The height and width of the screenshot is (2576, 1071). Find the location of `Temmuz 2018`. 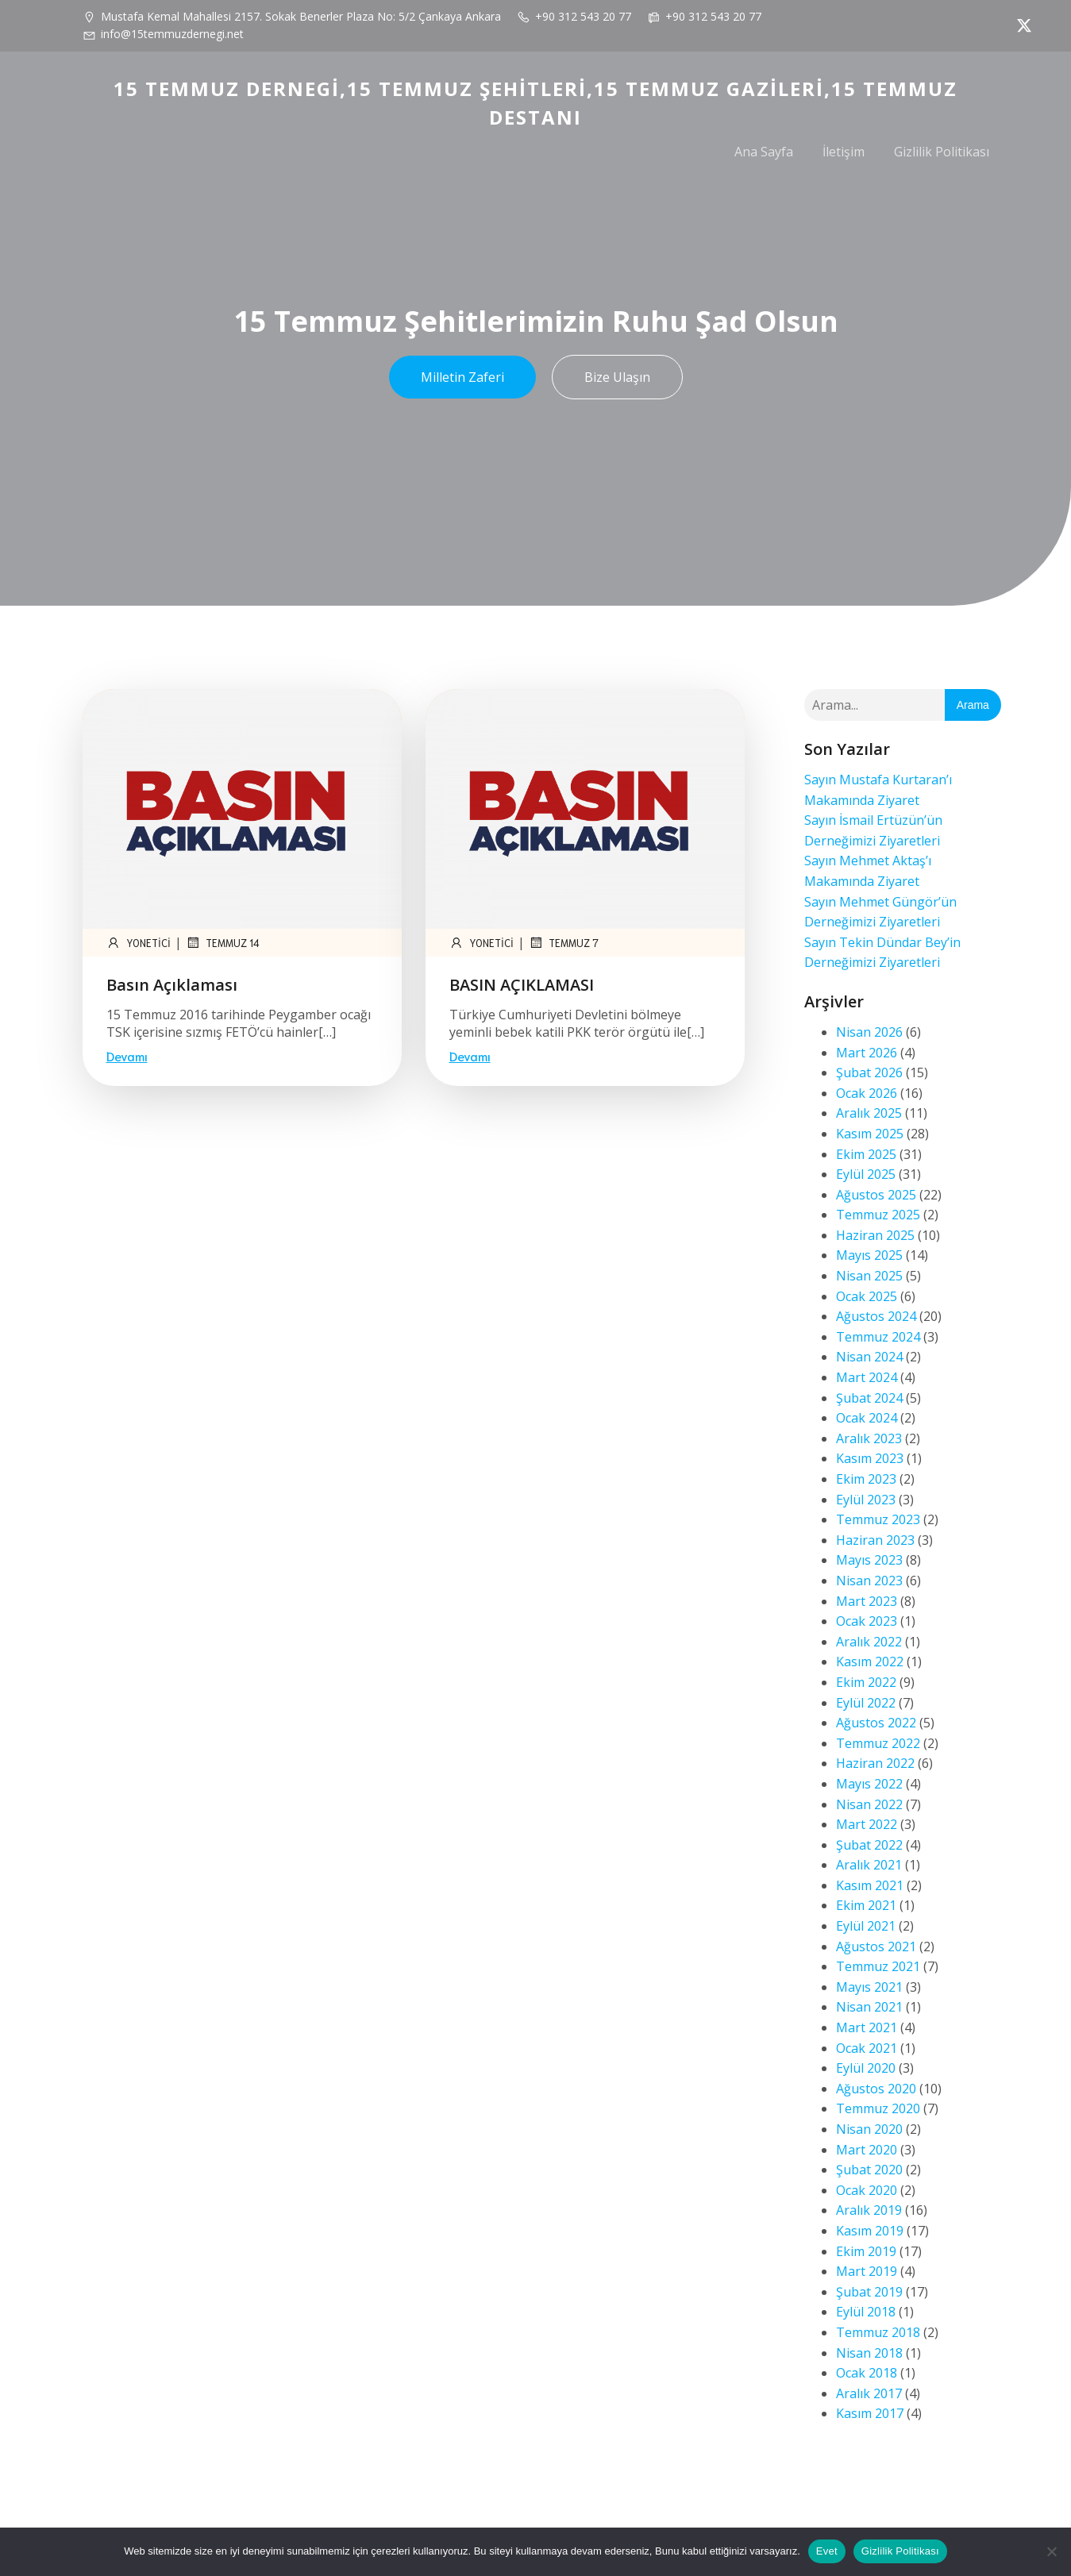

Temmuz 2018 is located at coordinates (878, 2332).